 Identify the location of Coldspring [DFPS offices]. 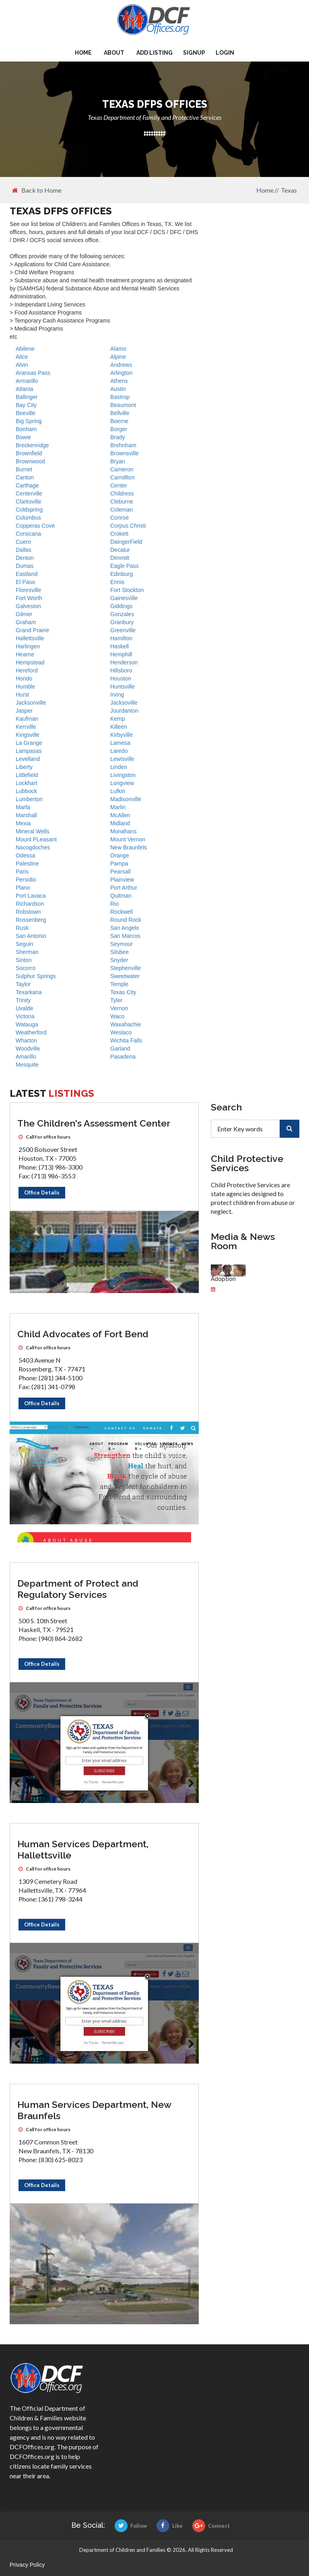
(29, 509).